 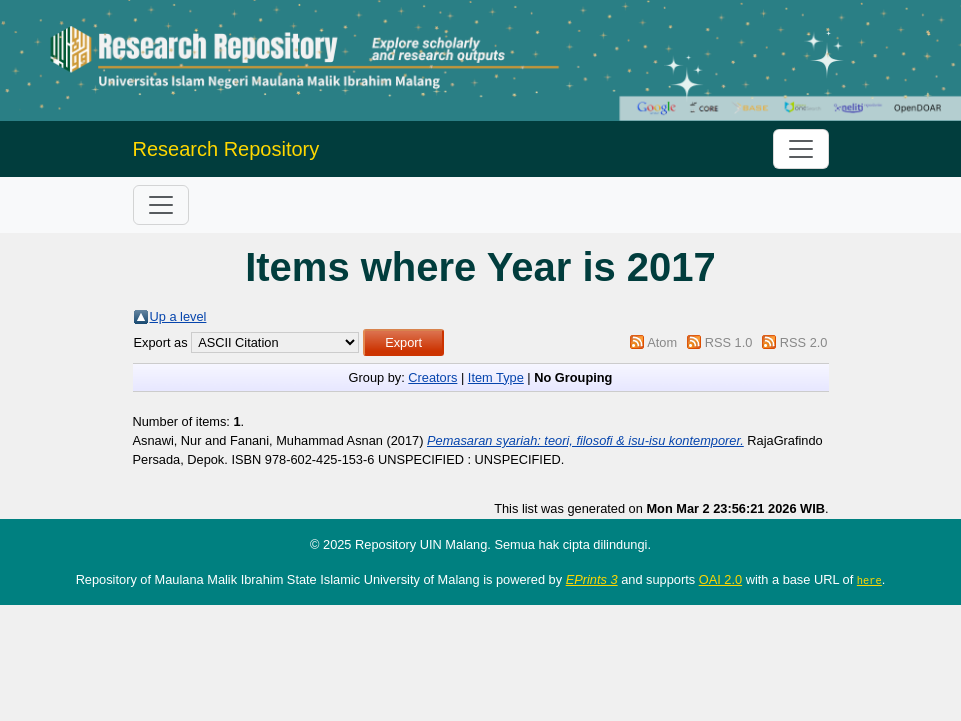 What do you see at coordinates (662, 342) in the screenshot?
I see `Atom` at bounding box center [662, 342].